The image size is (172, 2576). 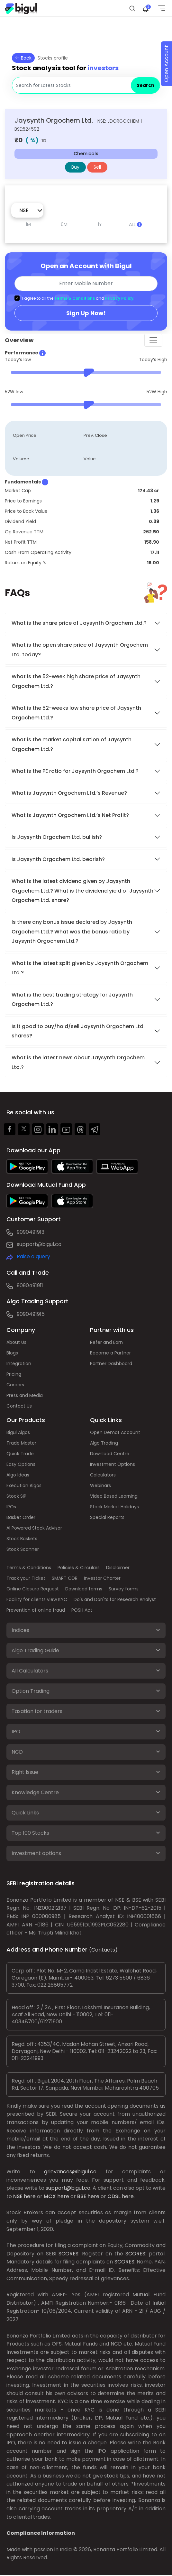 What do you see at coordinates (114, 1496) in the screenshot?
I see `Video Based Learning` at bounding box center [114, 1496].